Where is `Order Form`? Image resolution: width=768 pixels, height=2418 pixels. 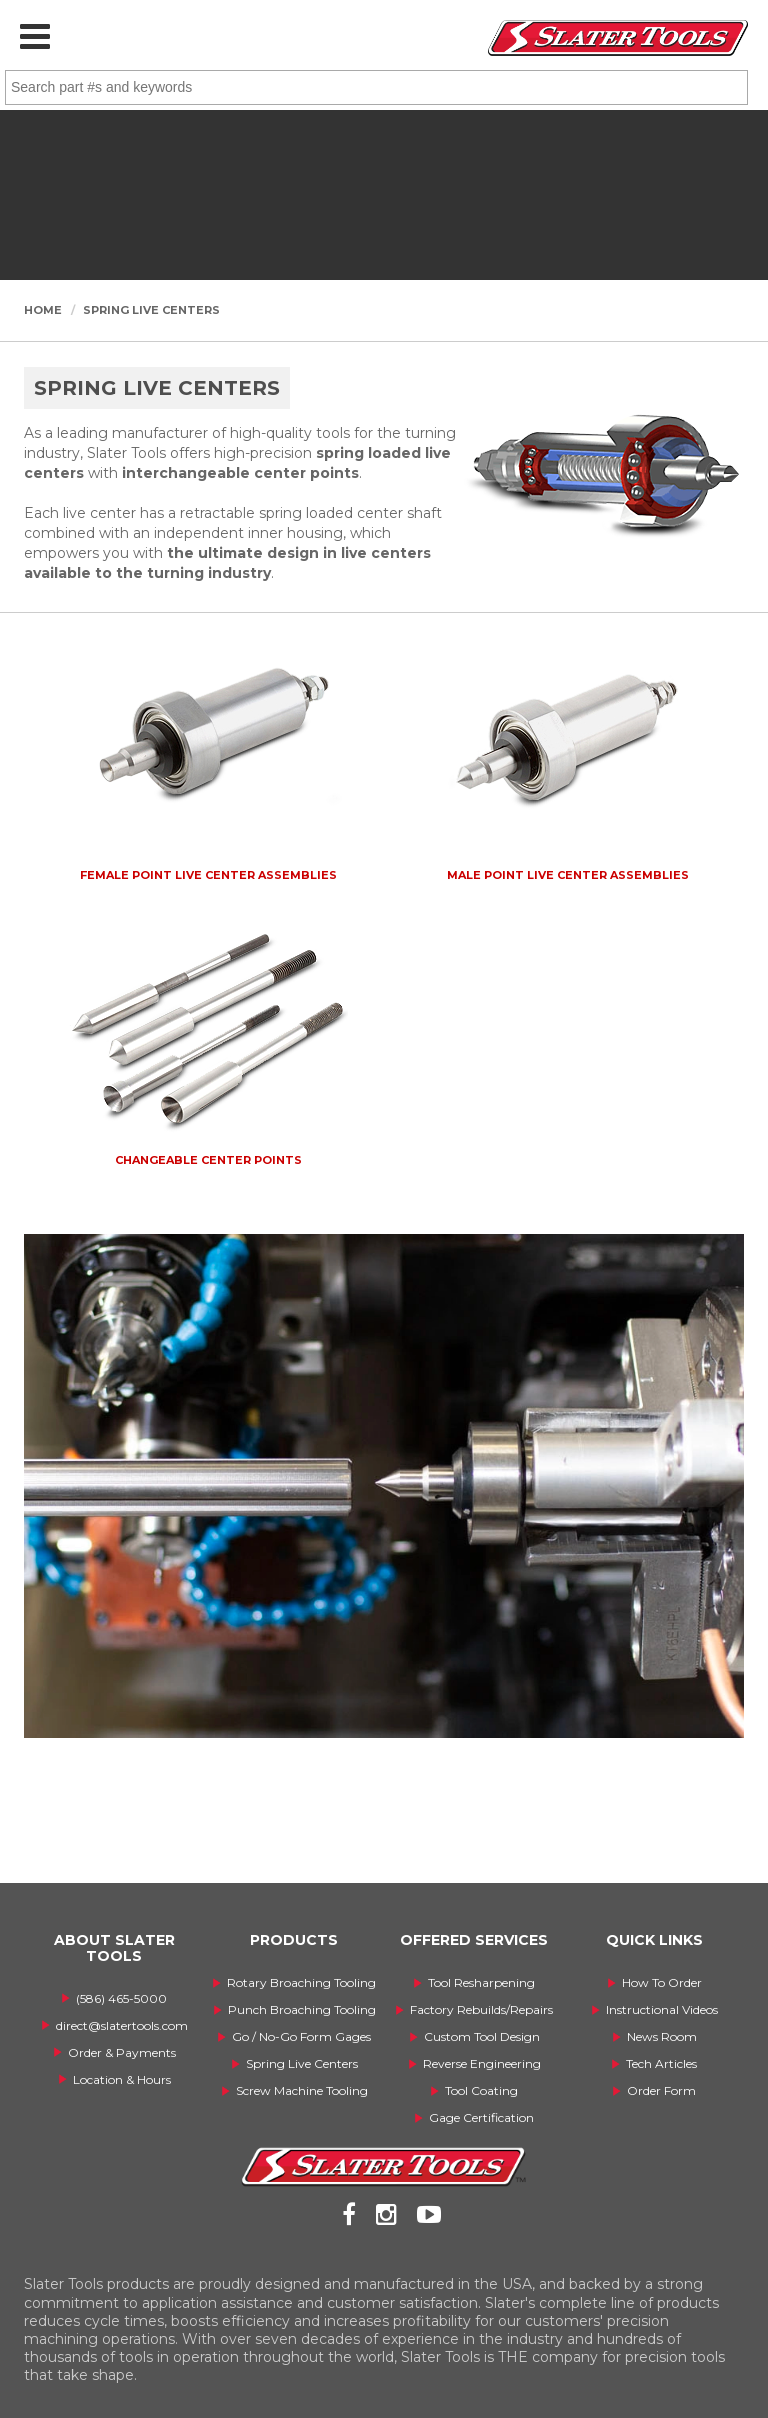 Order Form is located at coordinates (661, 2090).